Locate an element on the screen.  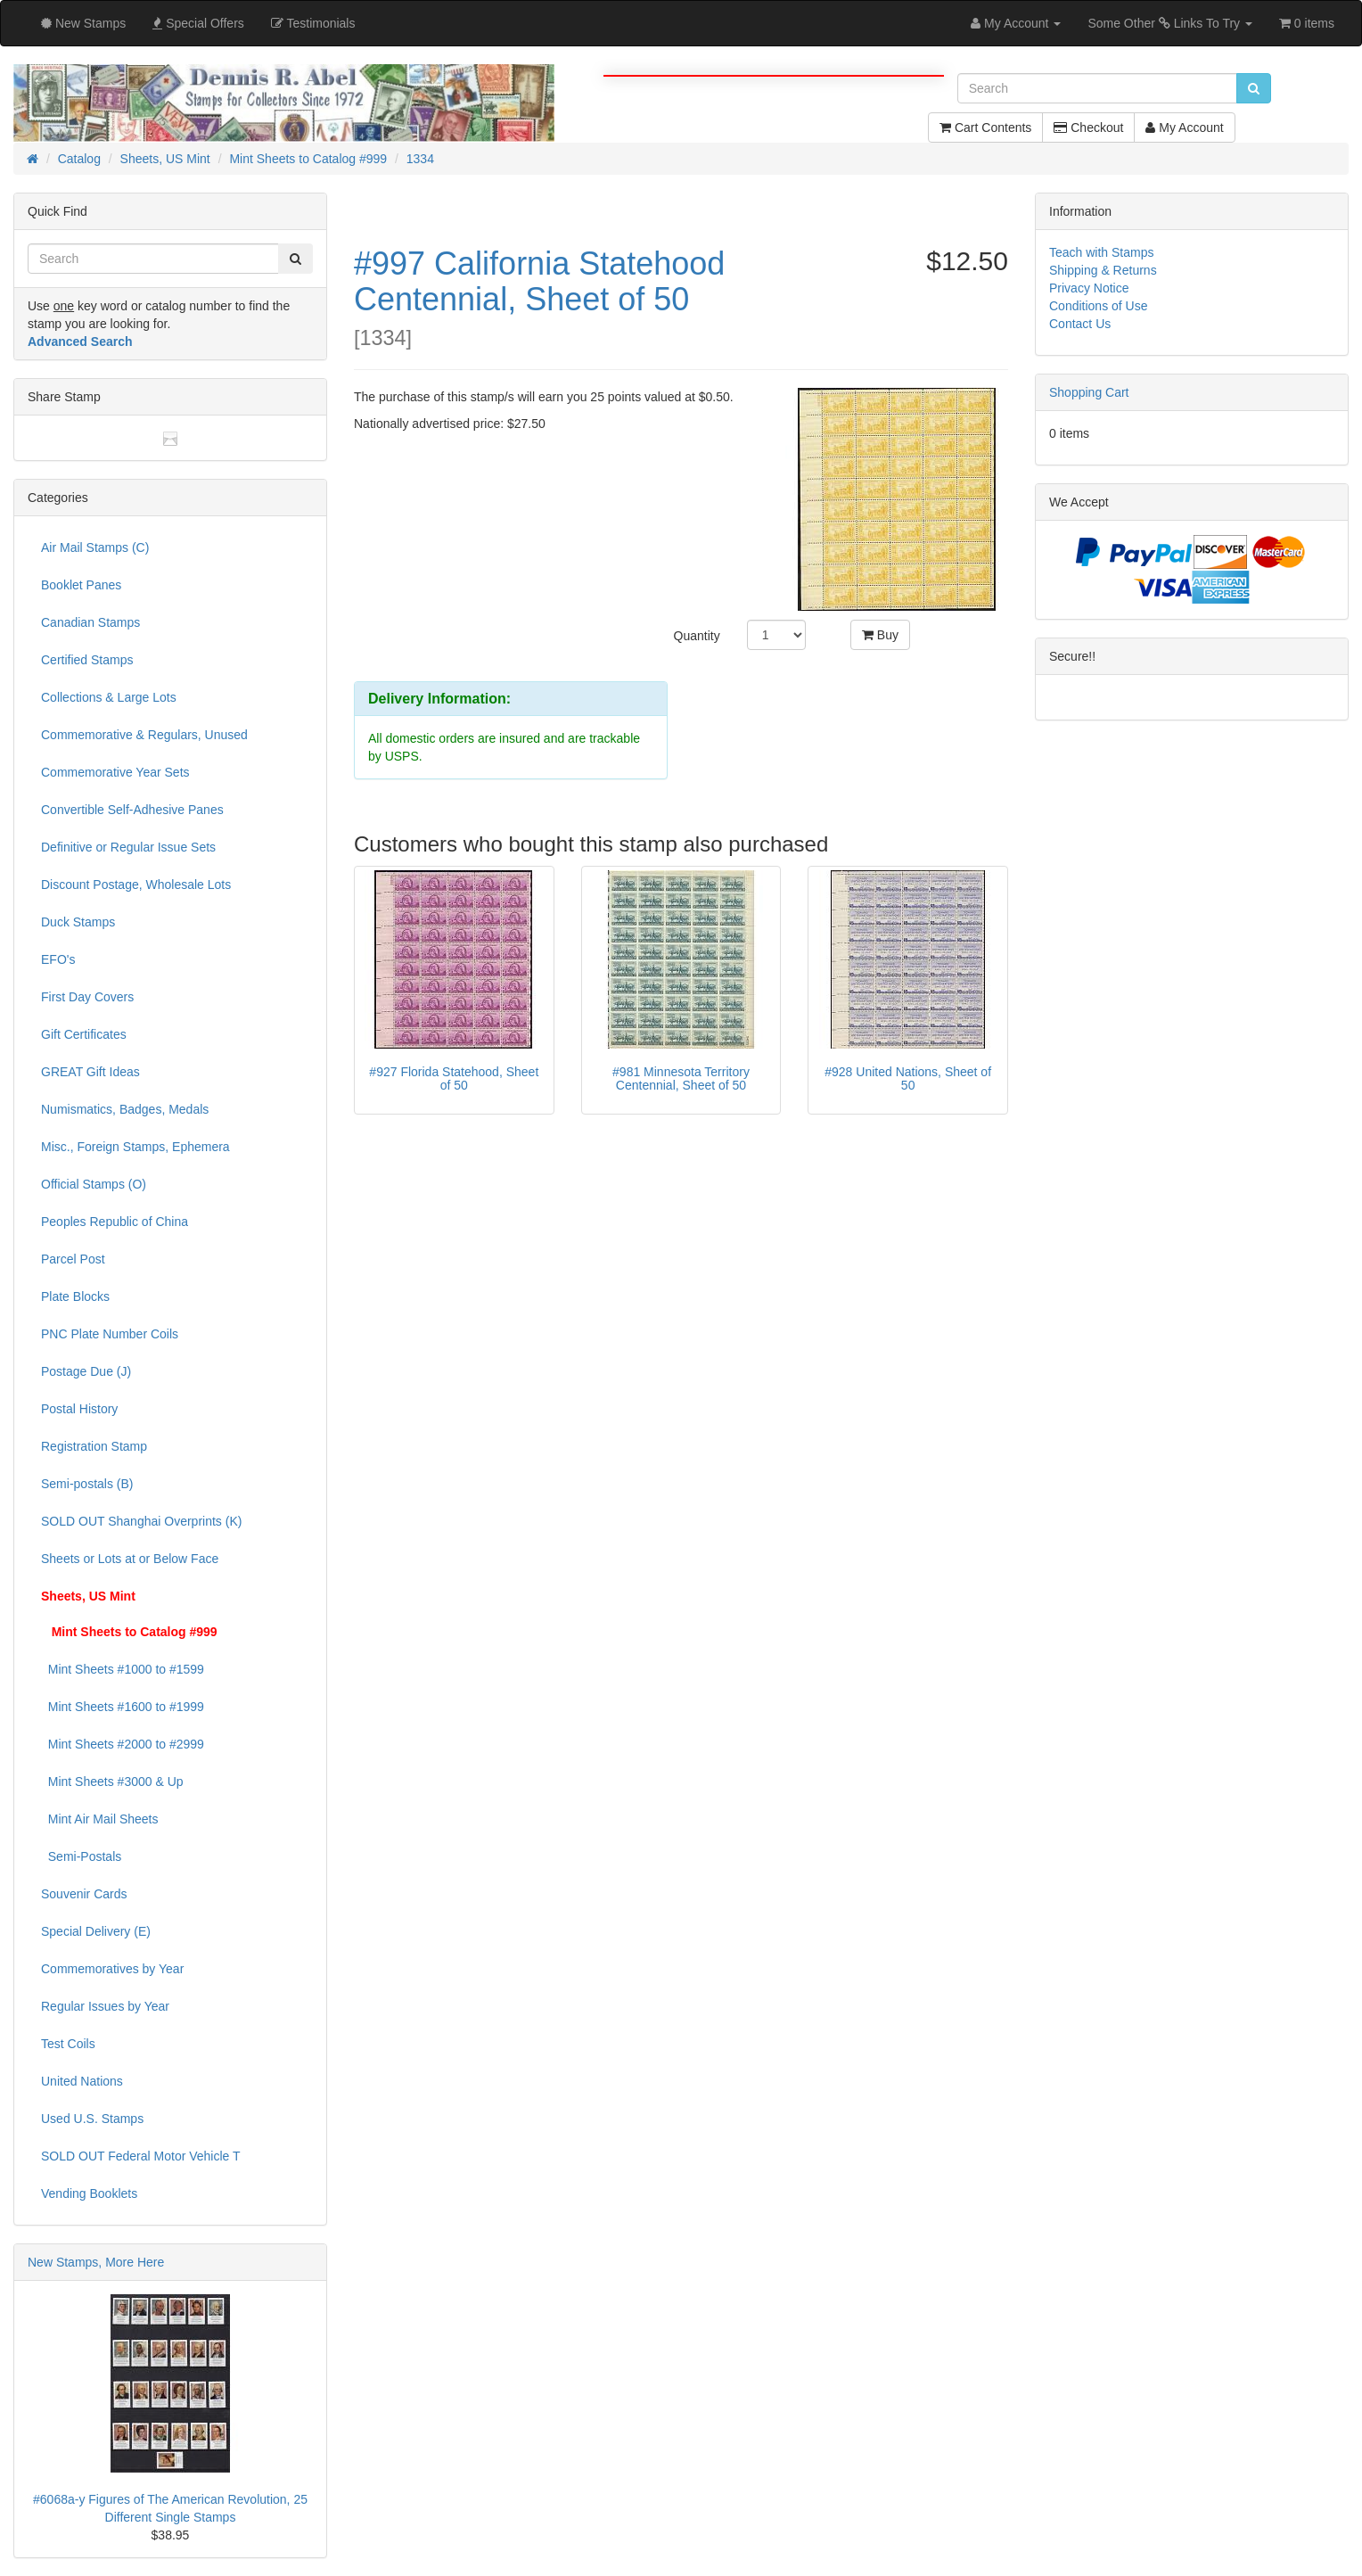
EFO's is located at coordinates (58, 959).